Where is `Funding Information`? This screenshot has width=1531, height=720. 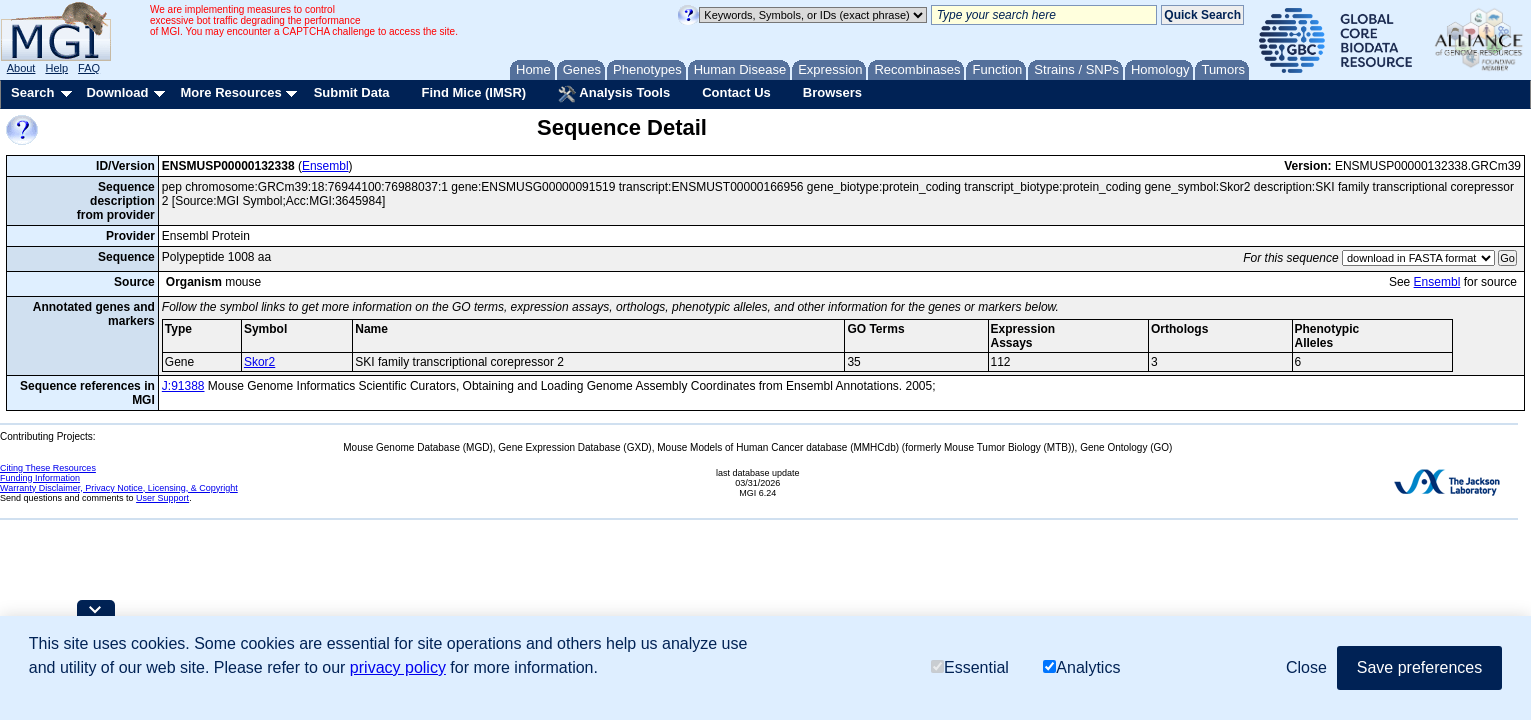
Funding Information is located at coordinates (40, 478).